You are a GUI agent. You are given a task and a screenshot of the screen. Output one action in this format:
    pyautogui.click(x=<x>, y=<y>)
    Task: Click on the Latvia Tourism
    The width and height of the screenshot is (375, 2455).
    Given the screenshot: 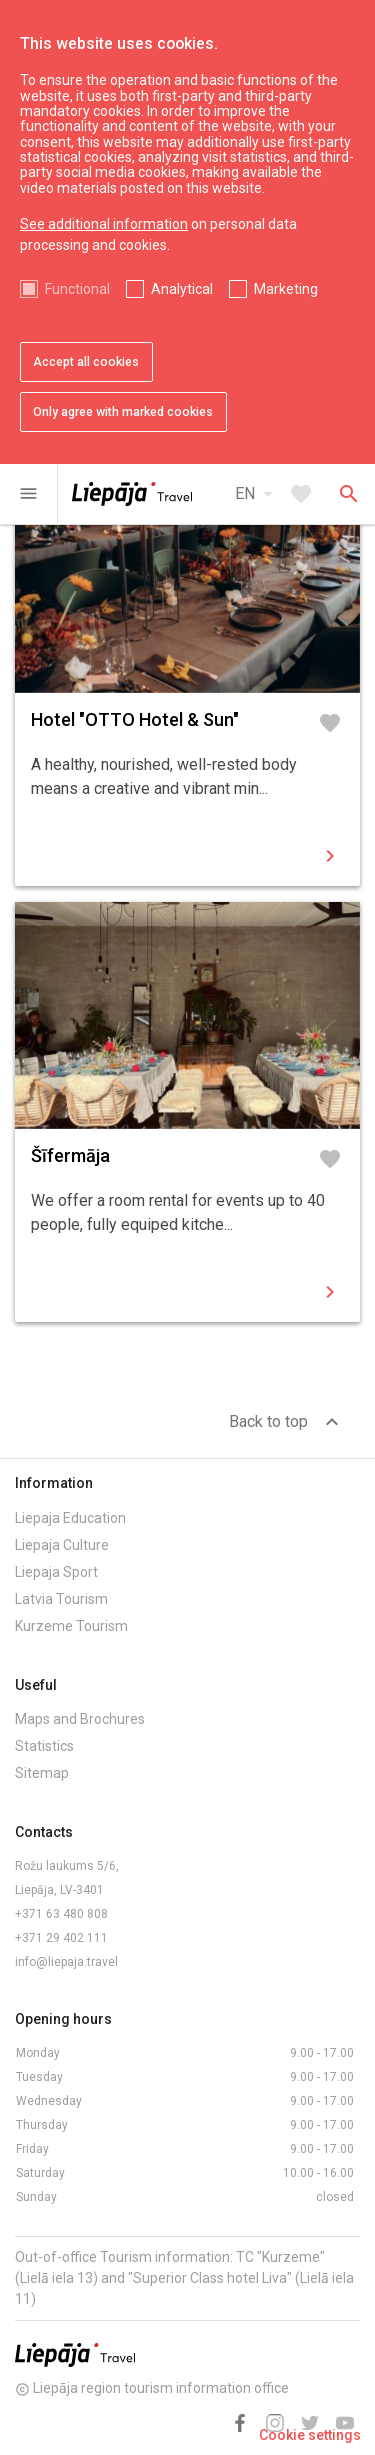 What is the action you would take?
    pyautogui.click(x=61, y=1599)
    